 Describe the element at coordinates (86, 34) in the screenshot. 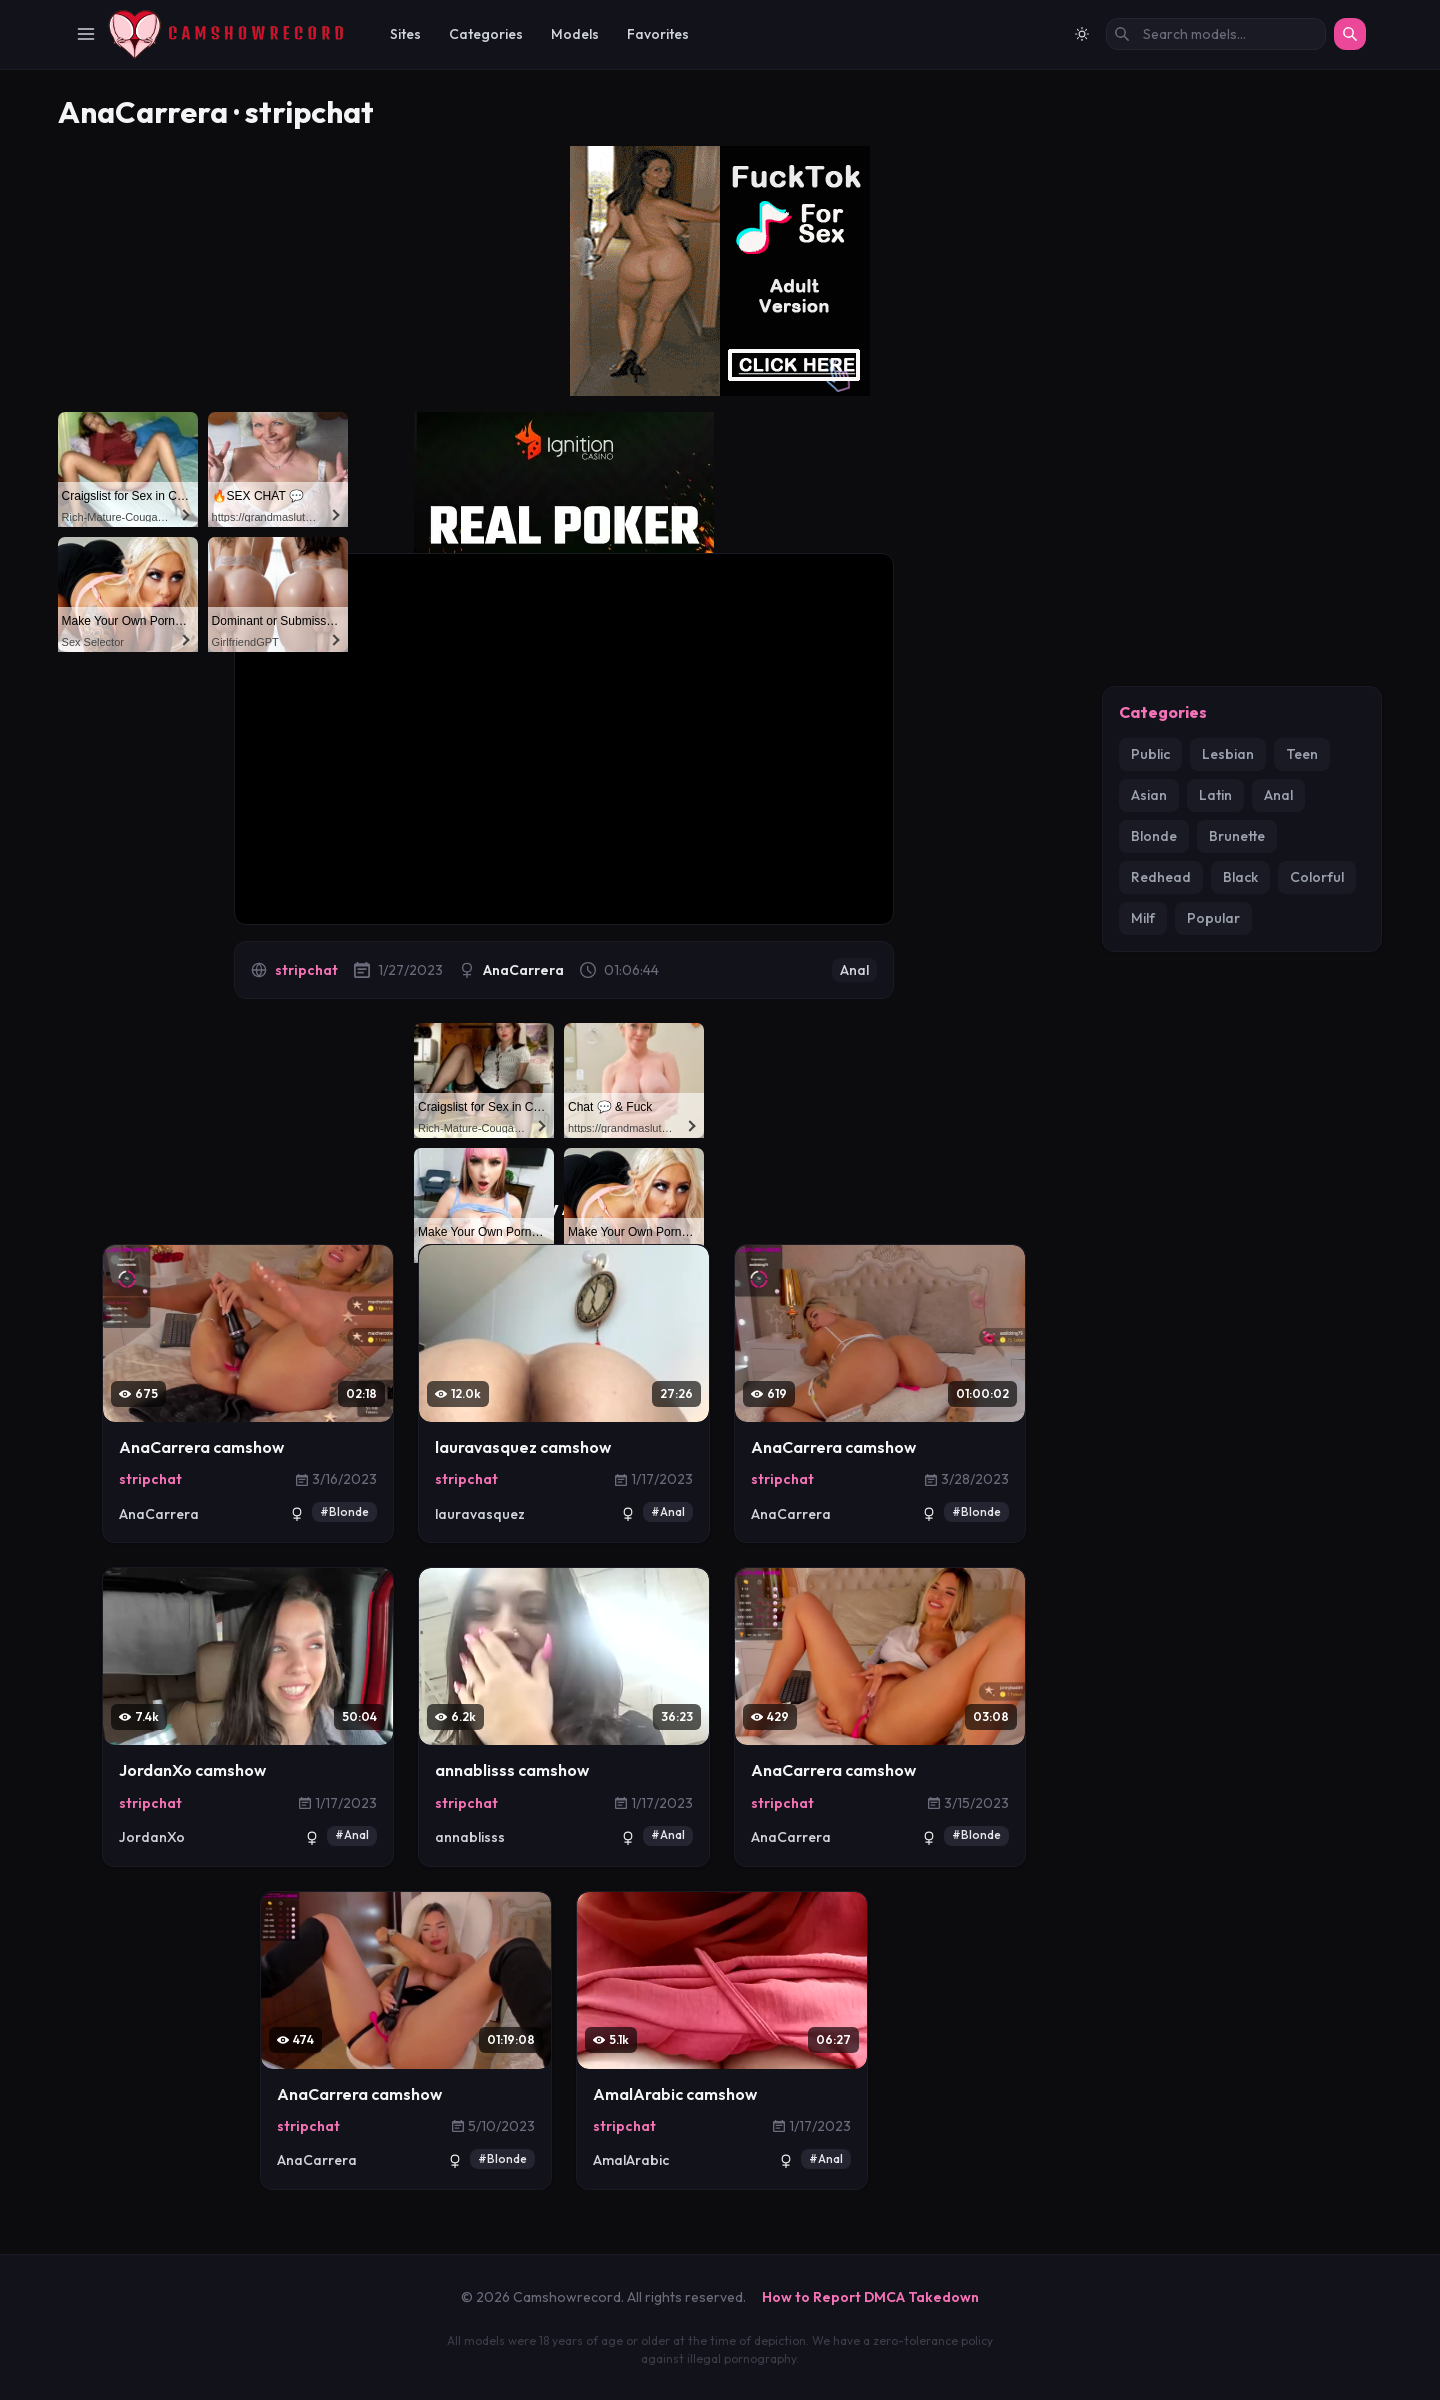

I see `[Toggle Navigation]` at that location.